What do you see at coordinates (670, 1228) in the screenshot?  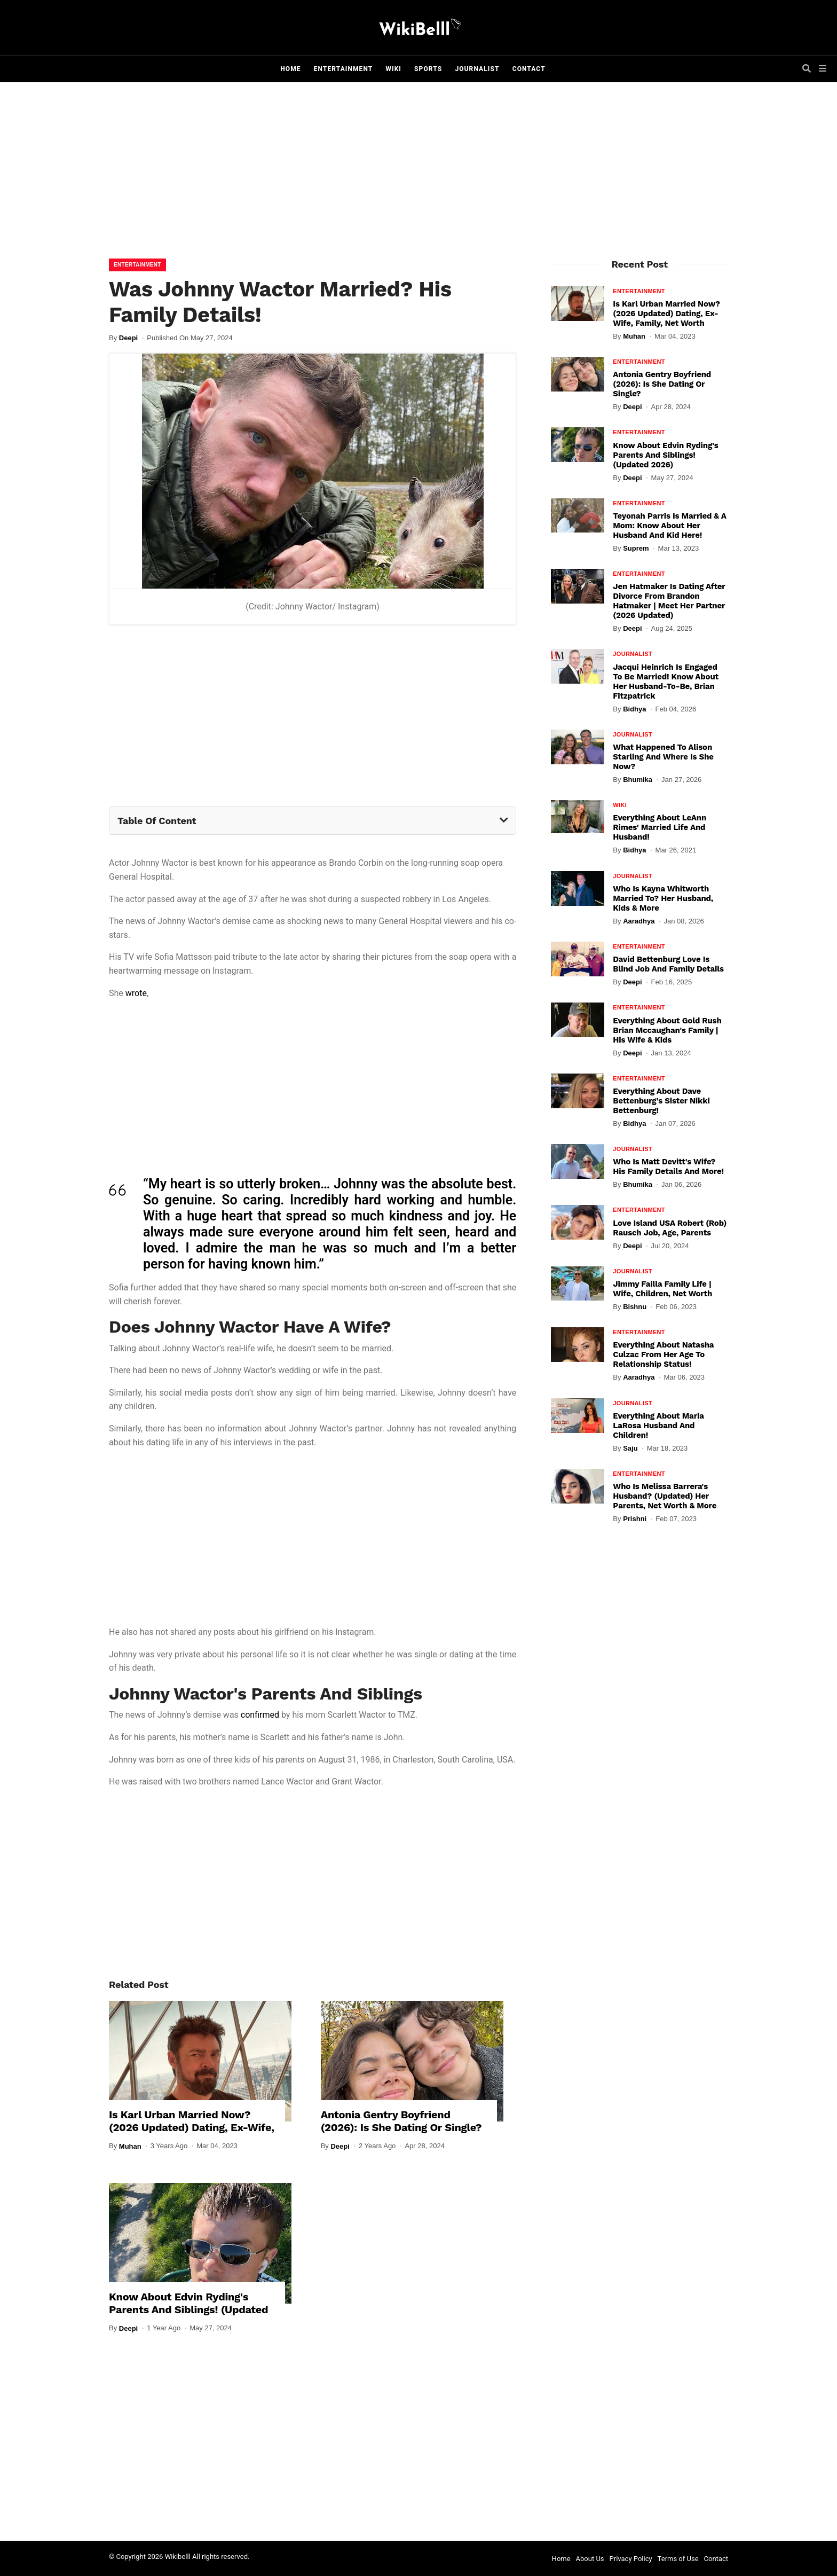 I see `Love Island USA Robert (Rob) Rausch Job, Age, Parents` at bounding box center [670, 1228].